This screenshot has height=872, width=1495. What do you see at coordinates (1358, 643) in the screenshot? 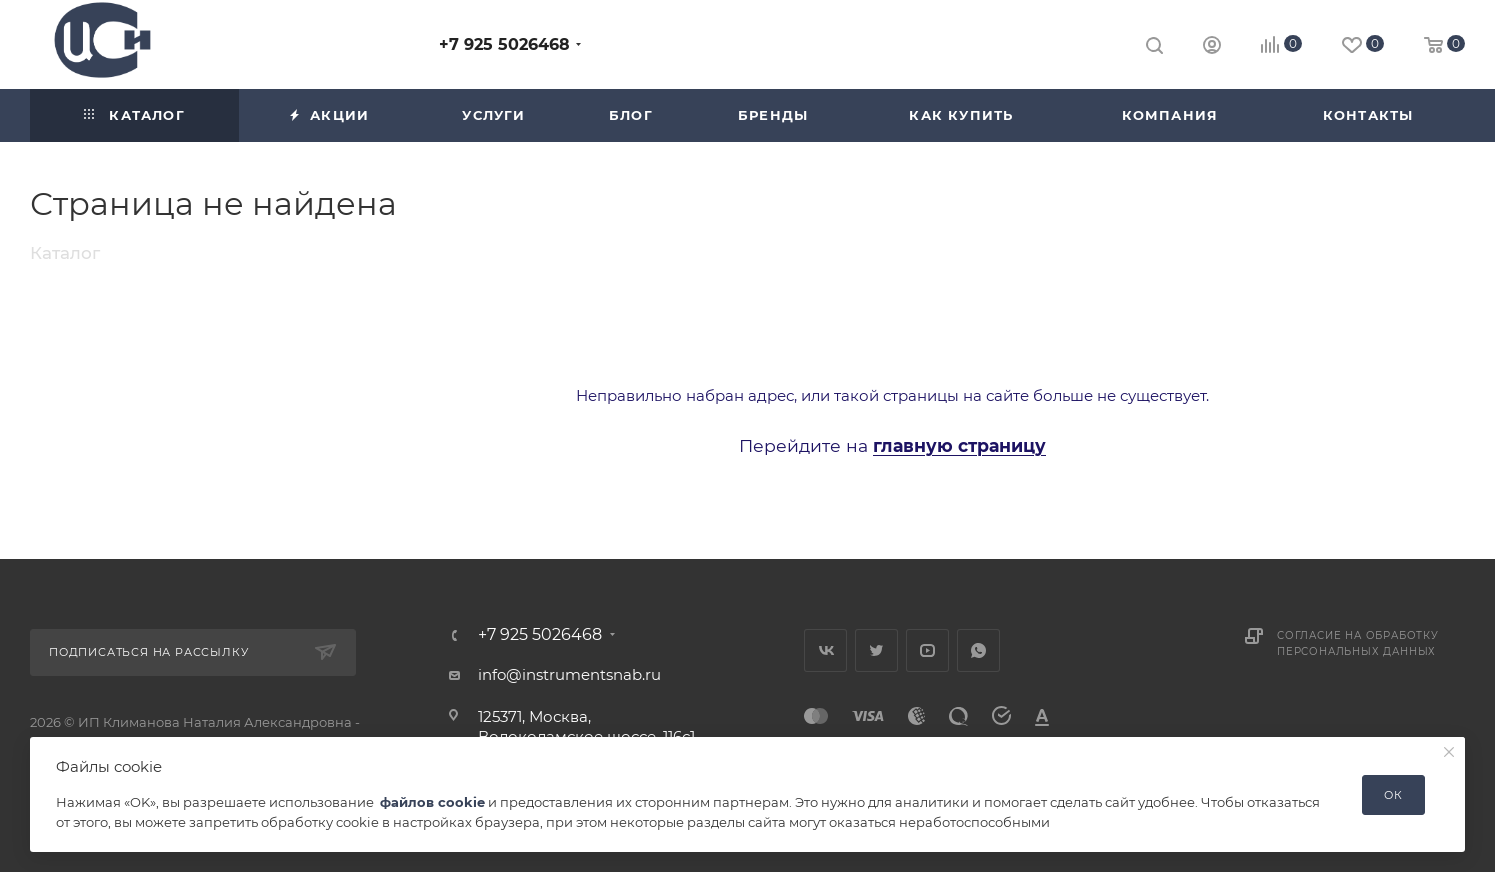
I see `Согласие на обработку персональных данных` at bounding box center [1358, 643].